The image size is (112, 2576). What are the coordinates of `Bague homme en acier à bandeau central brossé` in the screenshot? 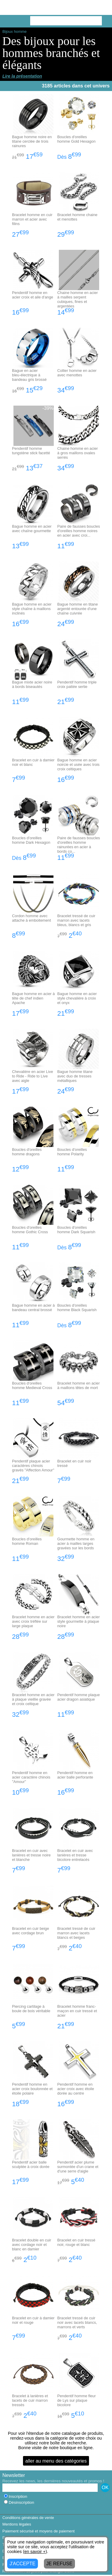 It's located at (33, 1307).